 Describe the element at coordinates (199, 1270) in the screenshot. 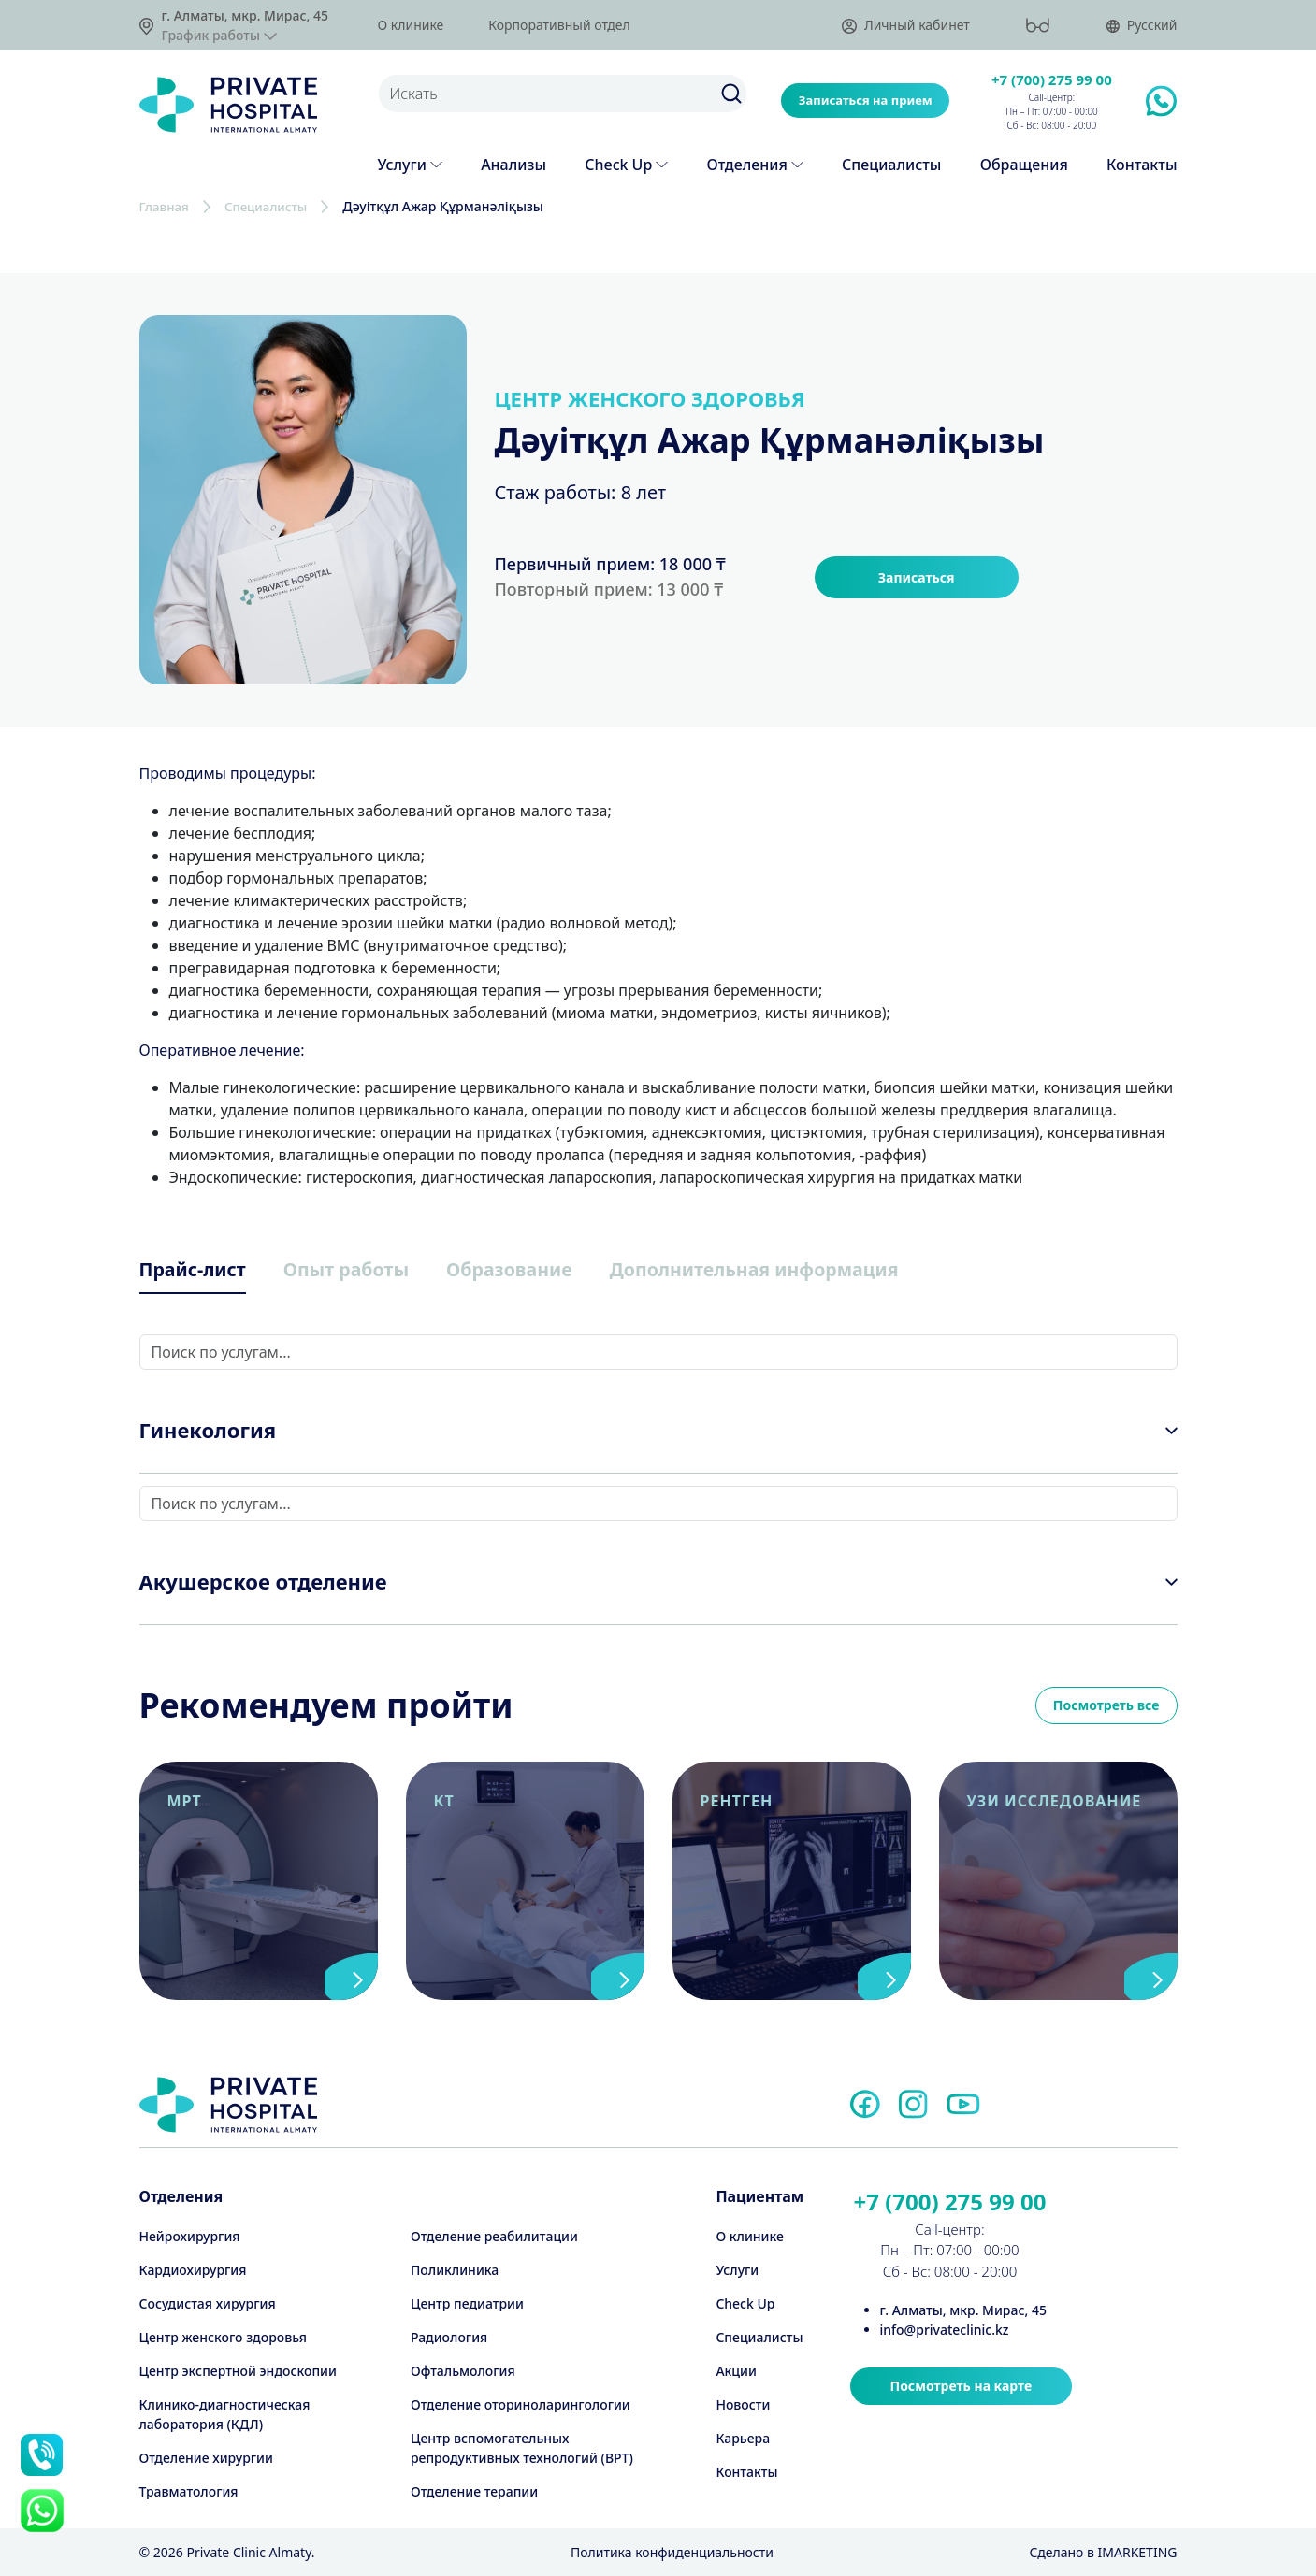

I see `Прайс-лист` at that location.